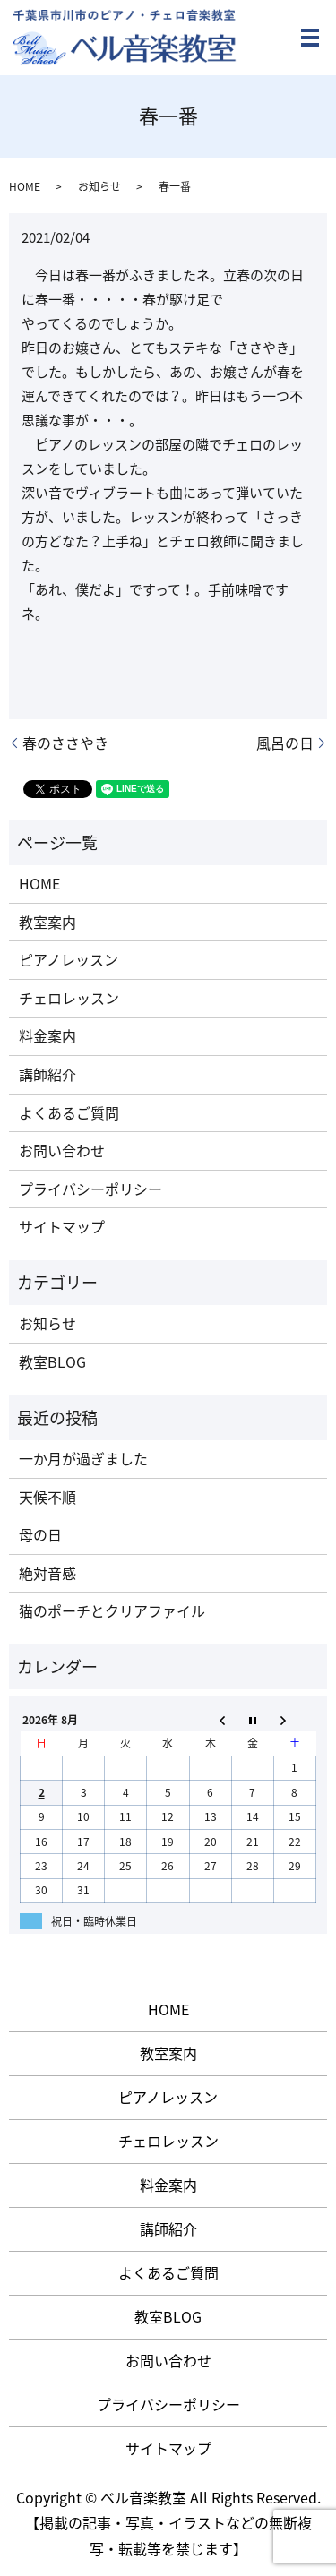 The width and height of the screenshot is (336, 2576). I want to click on チェロレッスン, so click(69, 998).